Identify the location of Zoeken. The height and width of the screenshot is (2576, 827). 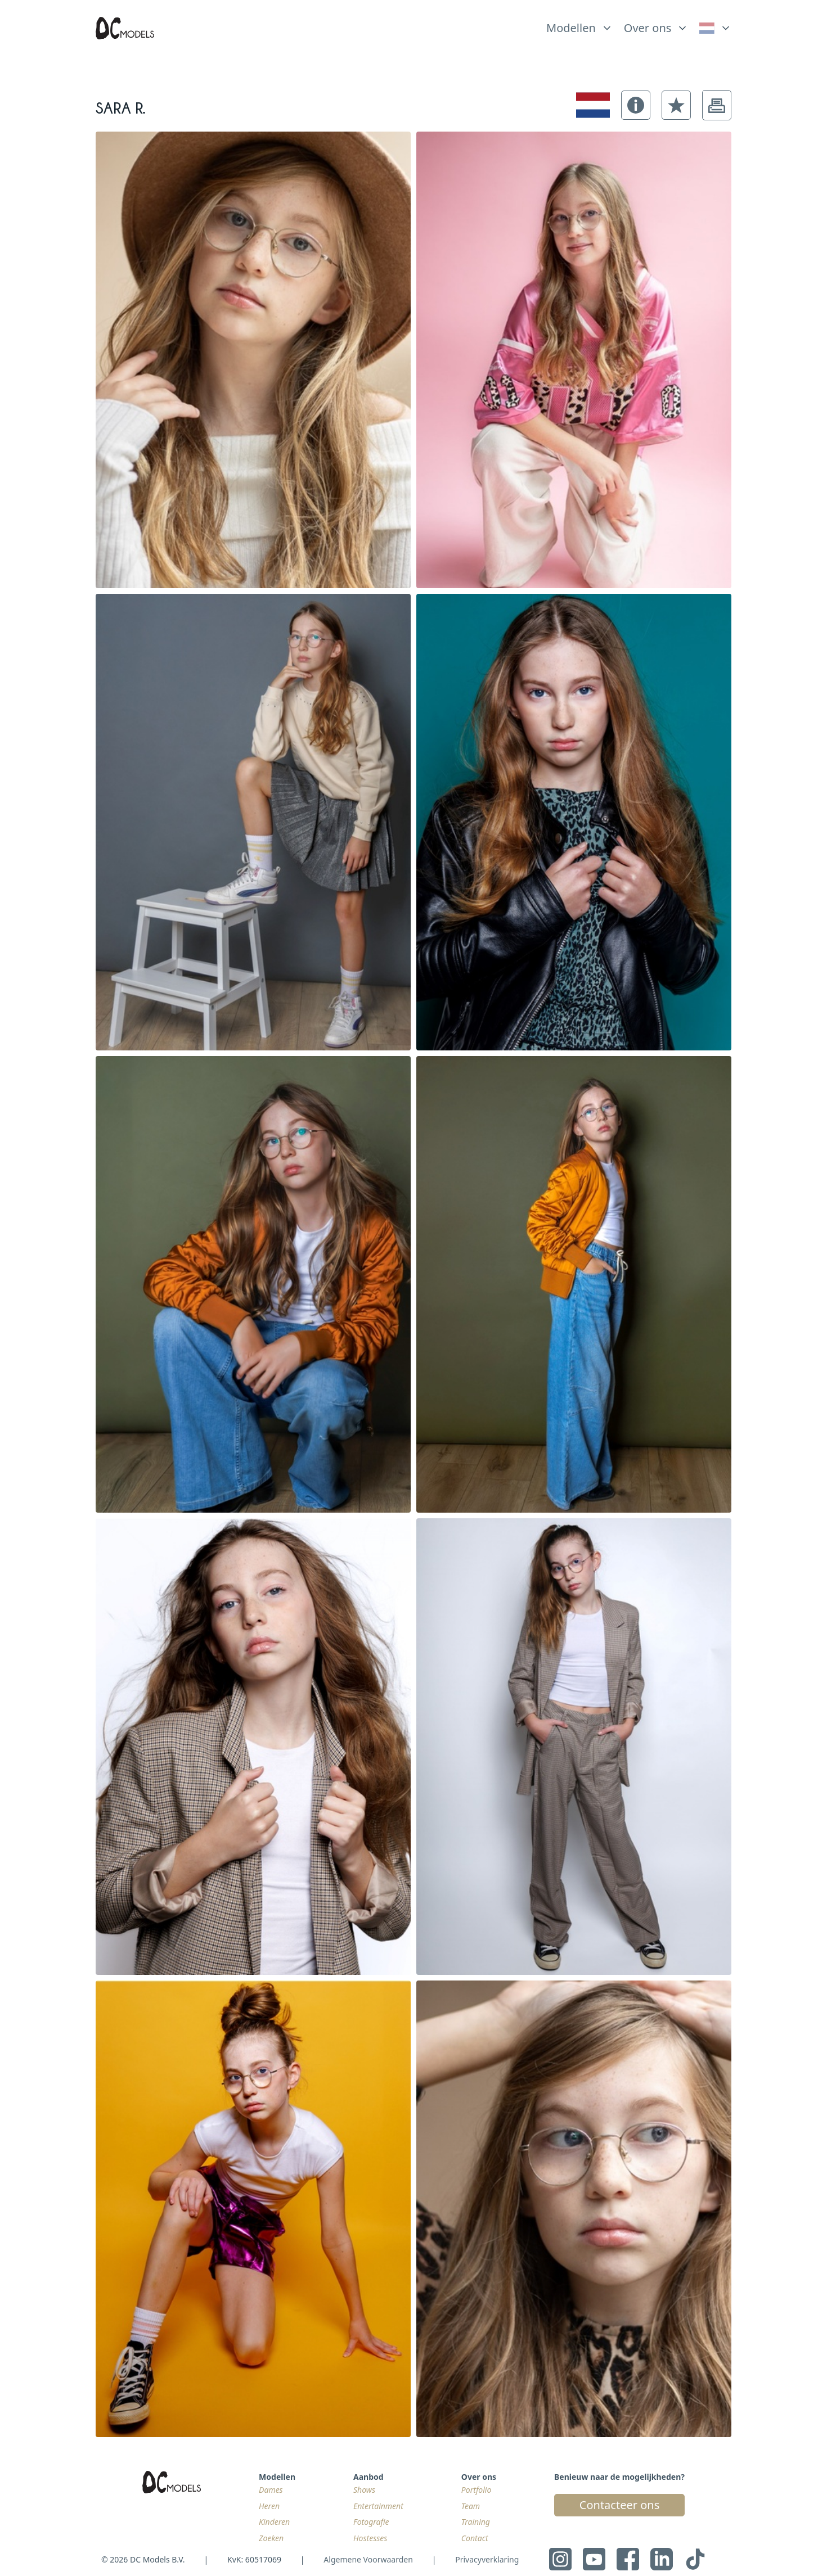
(271, 2538).